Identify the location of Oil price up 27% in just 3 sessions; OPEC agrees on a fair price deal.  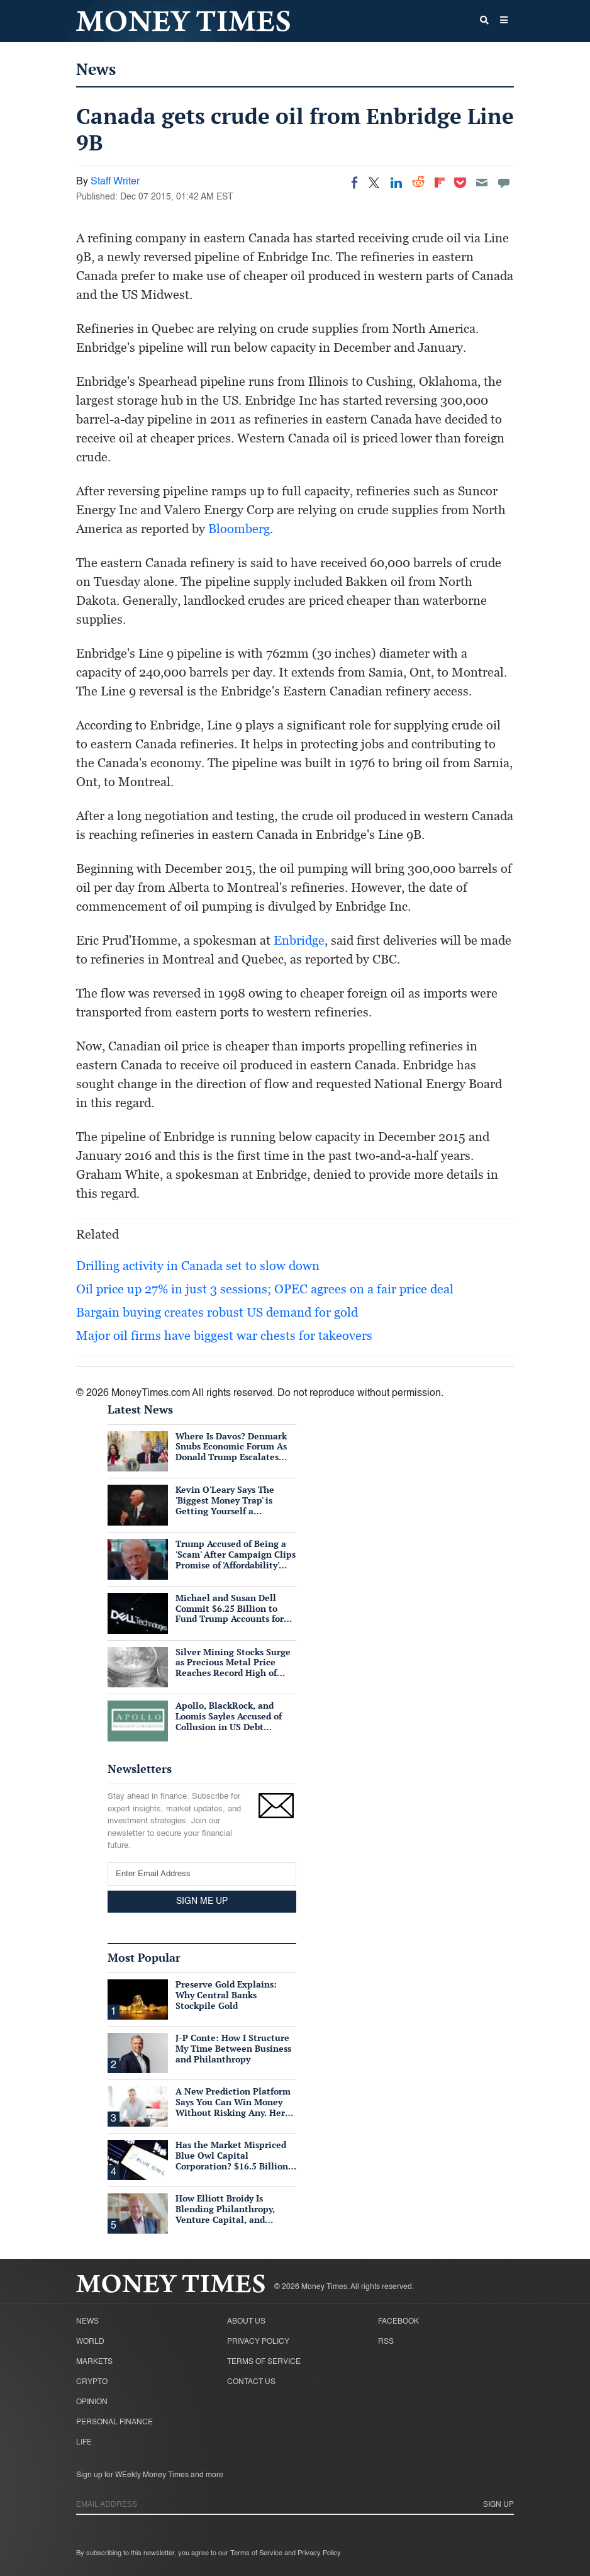
(265, 1288).